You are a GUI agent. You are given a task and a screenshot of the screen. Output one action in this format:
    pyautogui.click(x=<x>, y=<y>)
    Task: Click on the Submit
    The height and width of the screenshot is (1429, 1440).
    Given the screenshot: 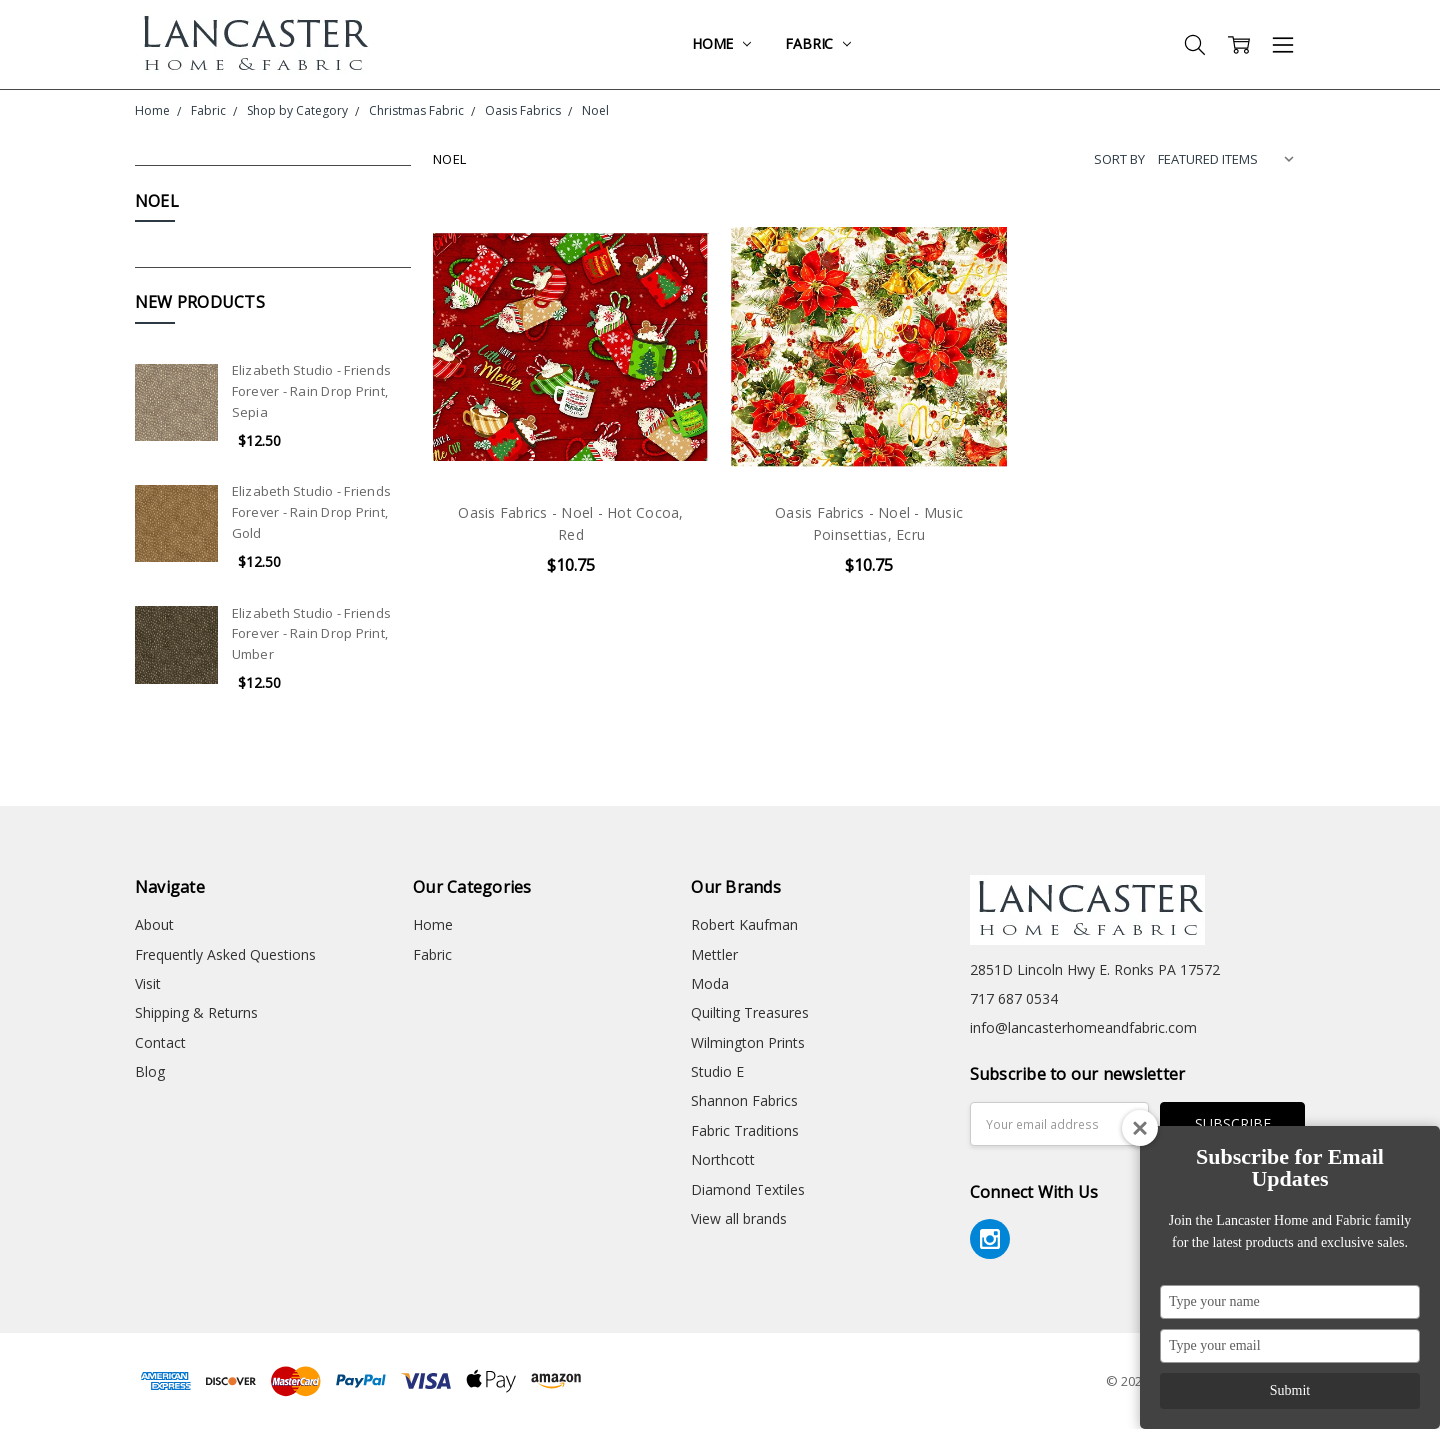 What is the action you would take?
    pyautogui.click(x=1290, y=1390)
    